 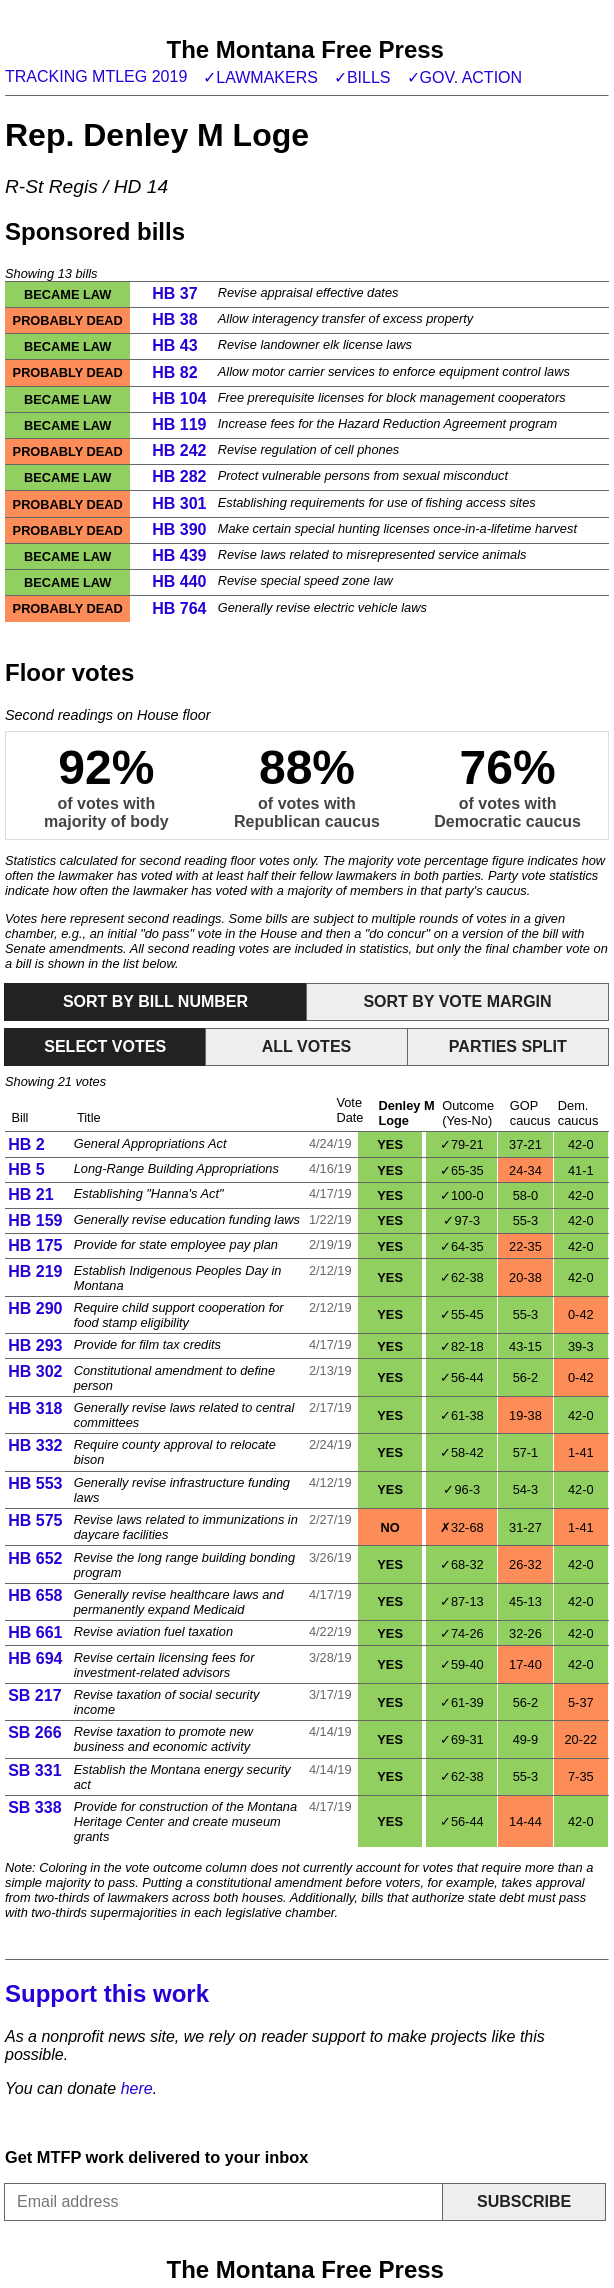 What do you see at coordinates (34, 1732) in the screenshot?
I see `SB 266` at bounding box center [34, 1732].